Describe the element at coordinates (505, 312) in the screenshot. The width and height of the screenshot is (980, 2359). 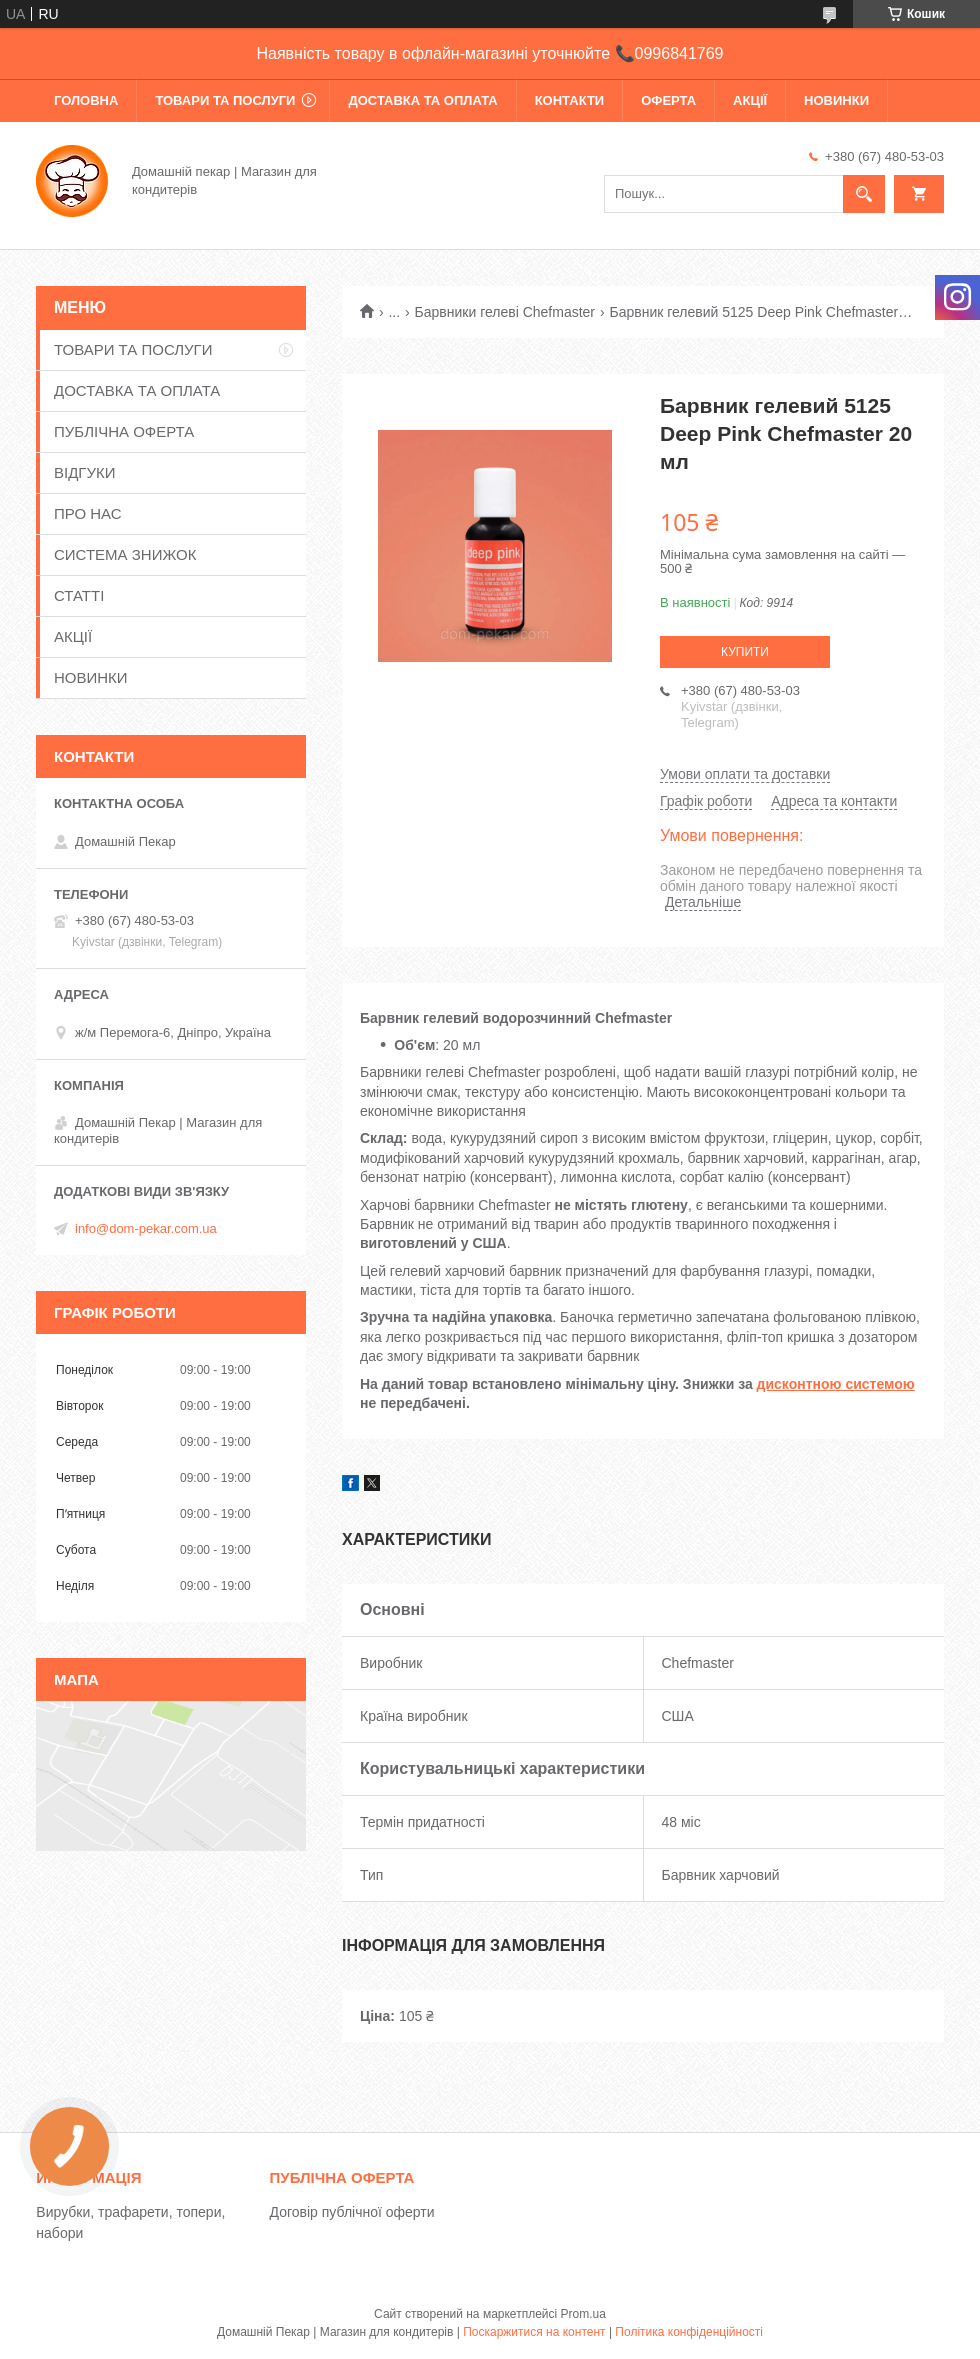
I see `Барвники гелеві Chefmaster` at that location.